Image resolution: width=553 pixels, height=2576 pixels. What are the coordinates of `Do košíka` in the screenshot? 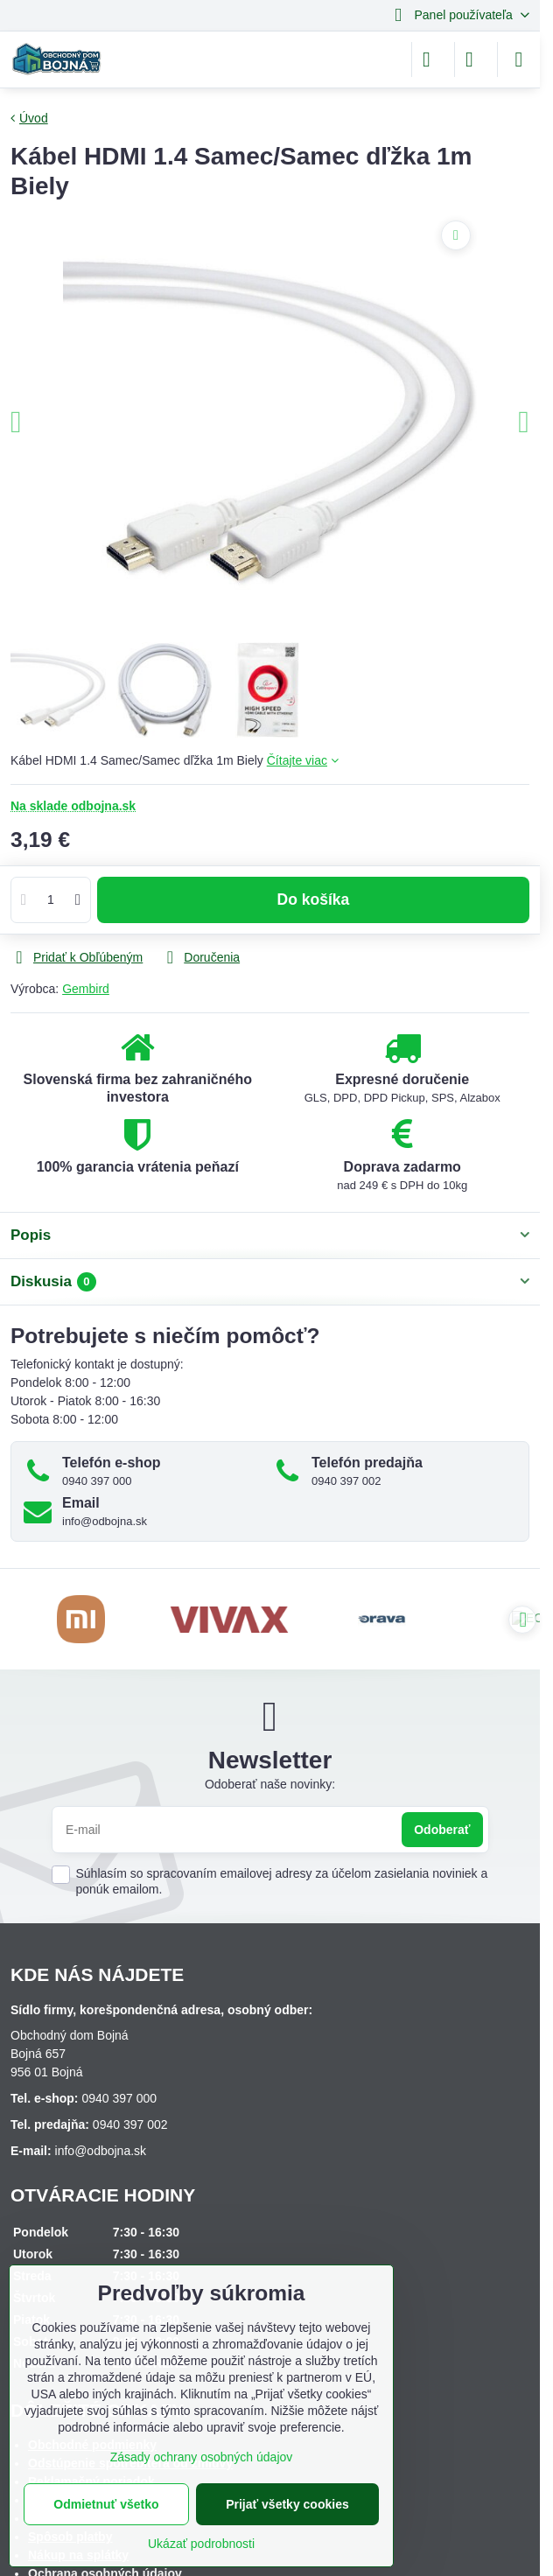 It's located at (313, 907).